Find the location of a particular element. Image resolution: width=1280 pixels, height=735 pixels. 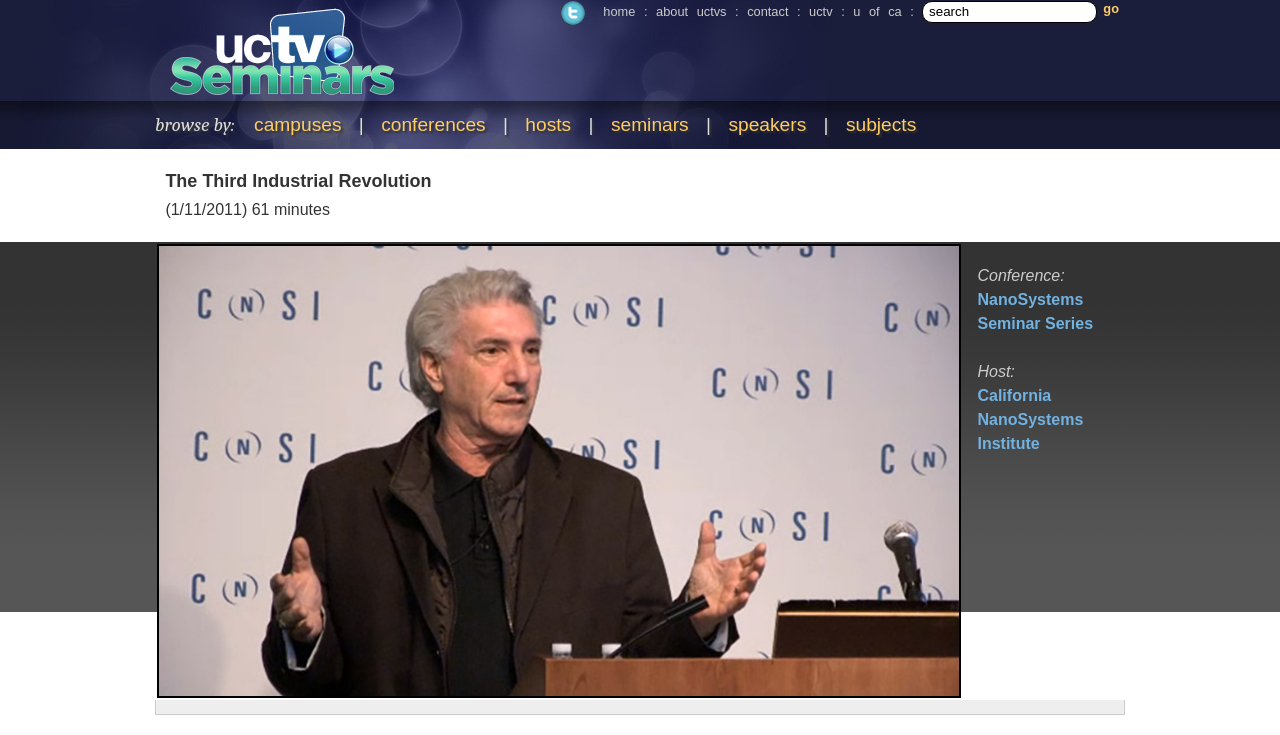

uctv is located at coordinates (820, 11).